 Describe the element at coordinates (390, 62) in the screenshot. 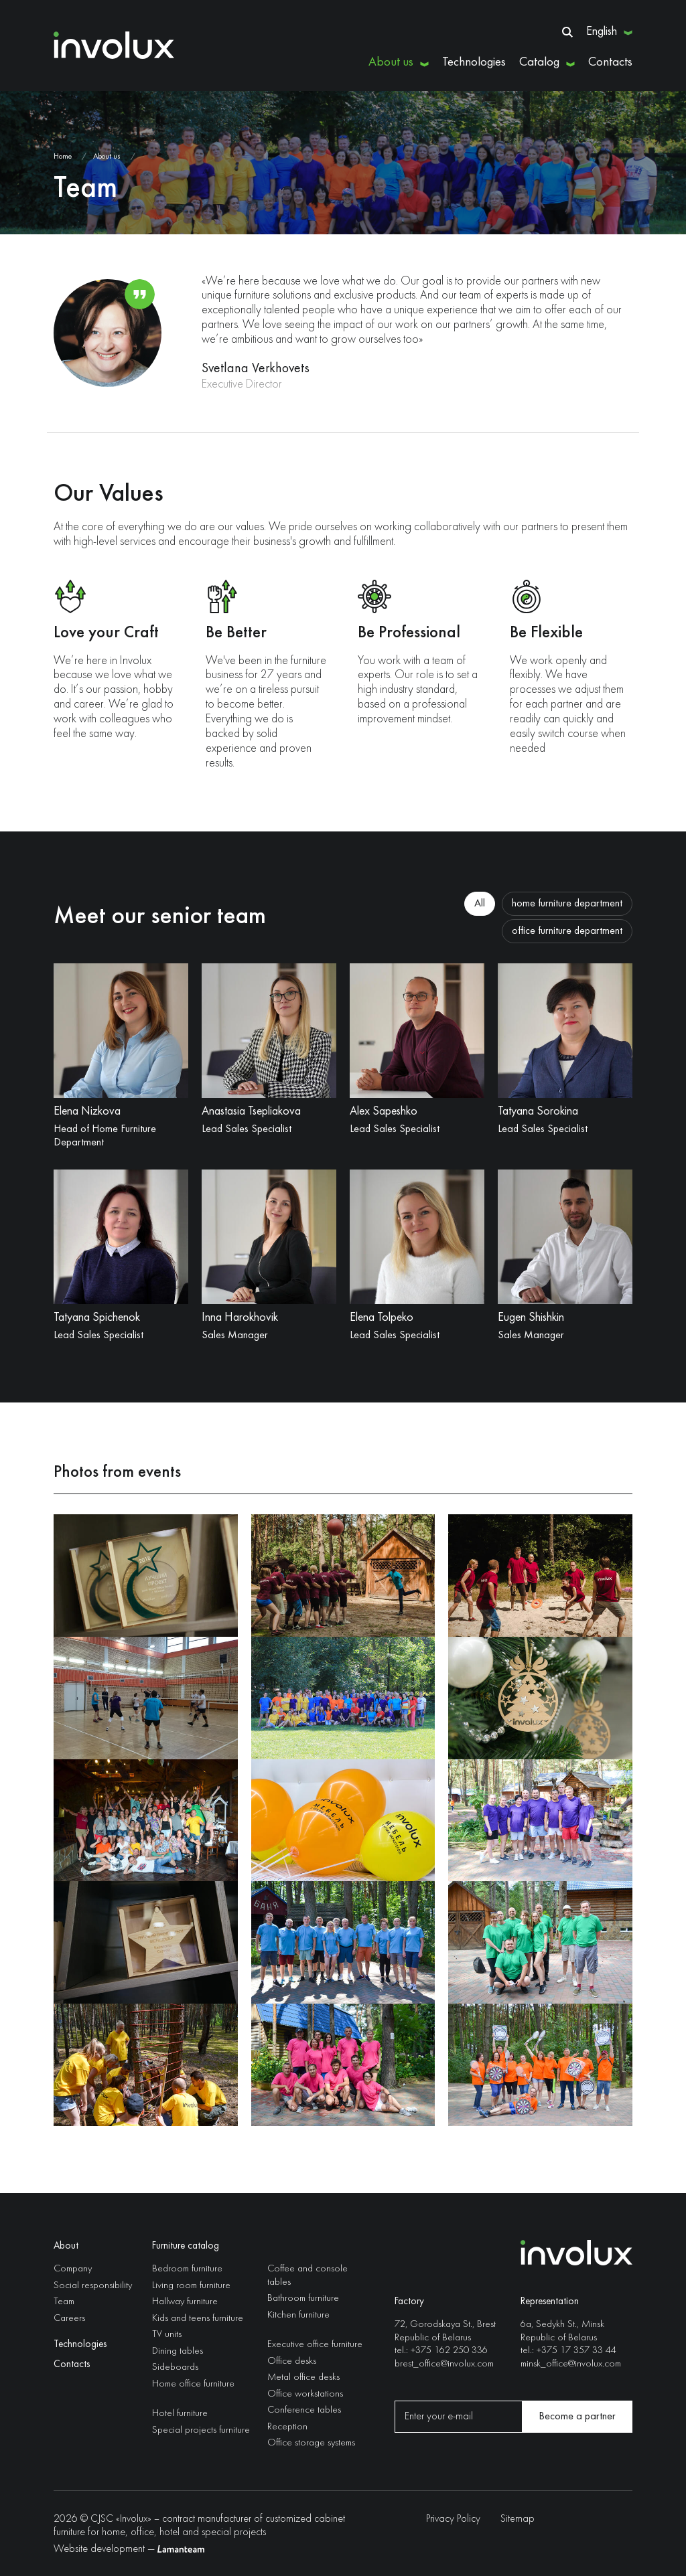

I see `About us` at that location.